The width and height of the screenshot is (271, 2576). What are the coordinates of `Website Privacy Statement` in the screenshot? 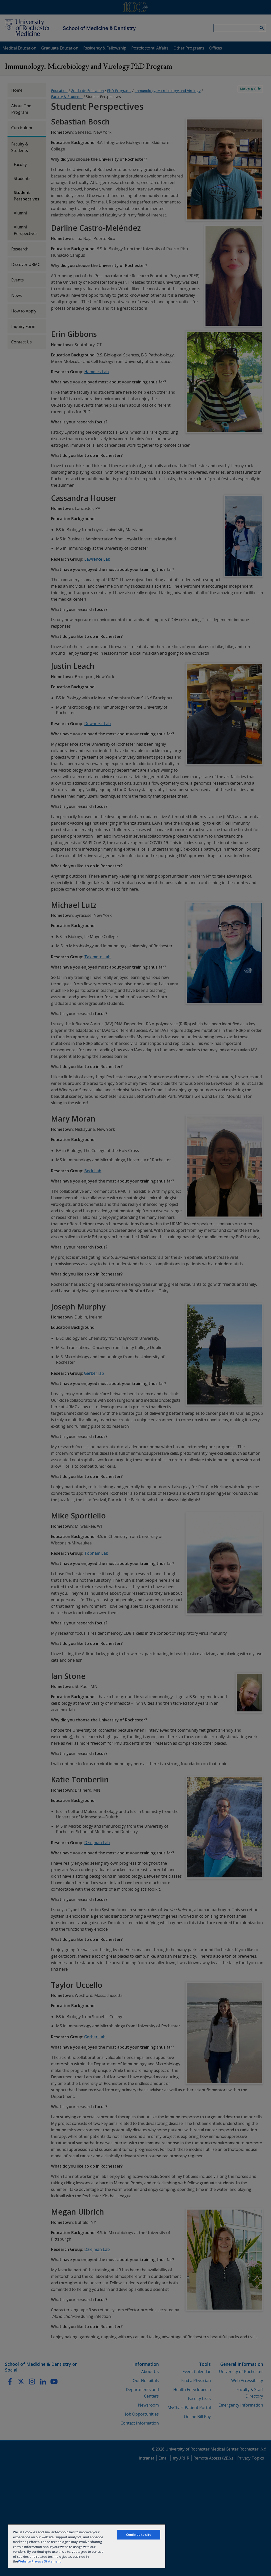 It's located at (39, 2561).